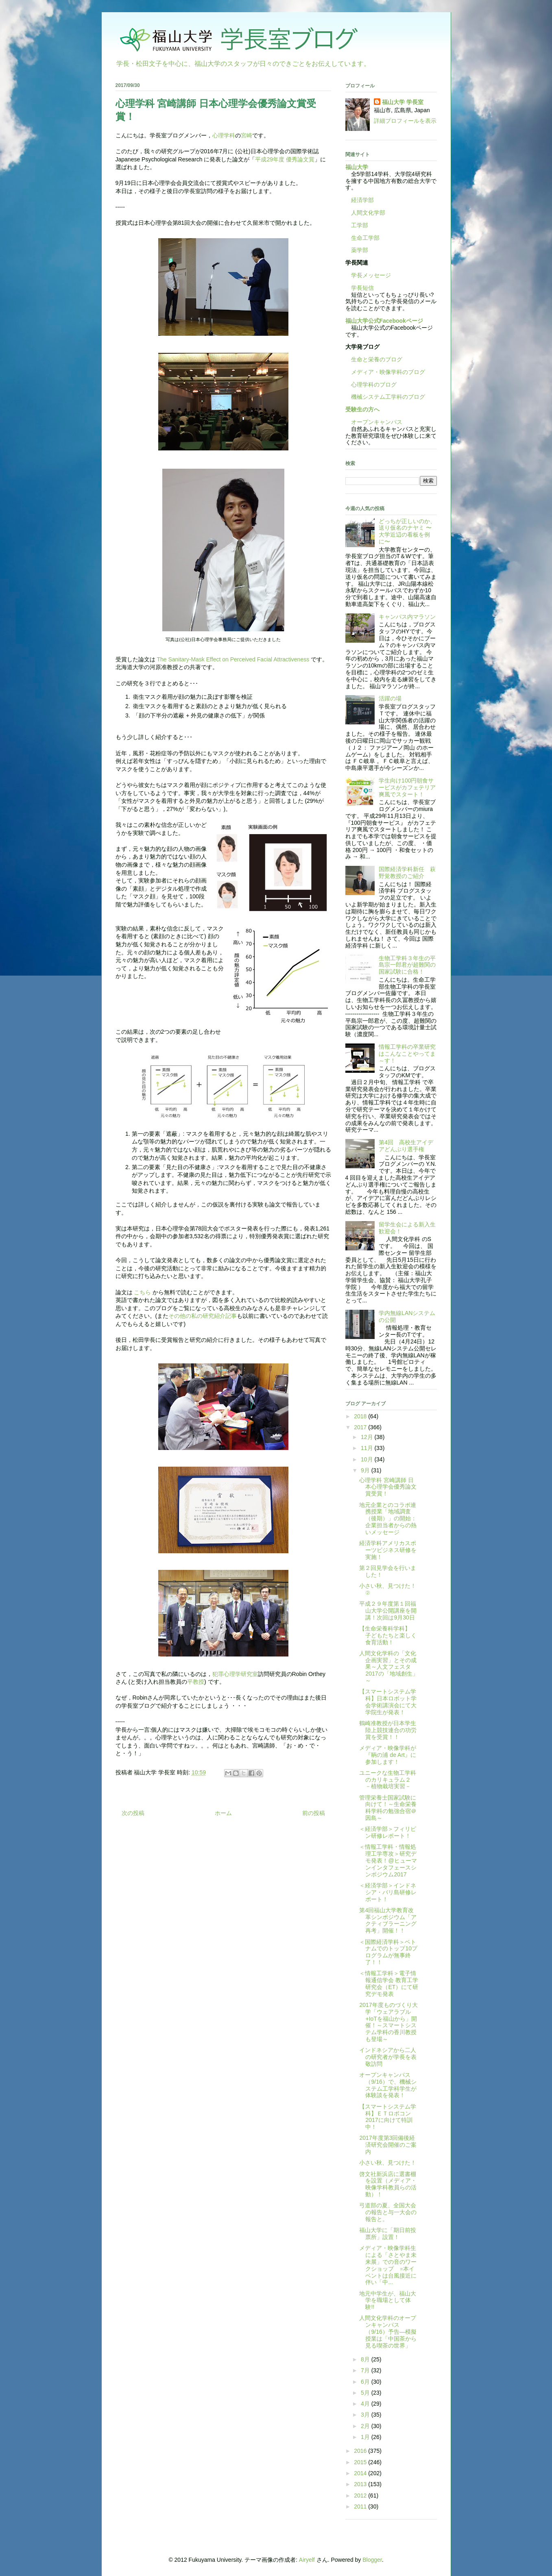  Describe the element at coordinates (407, 616) in the screenshot. I see `キャンパス内マラソン` at that location.